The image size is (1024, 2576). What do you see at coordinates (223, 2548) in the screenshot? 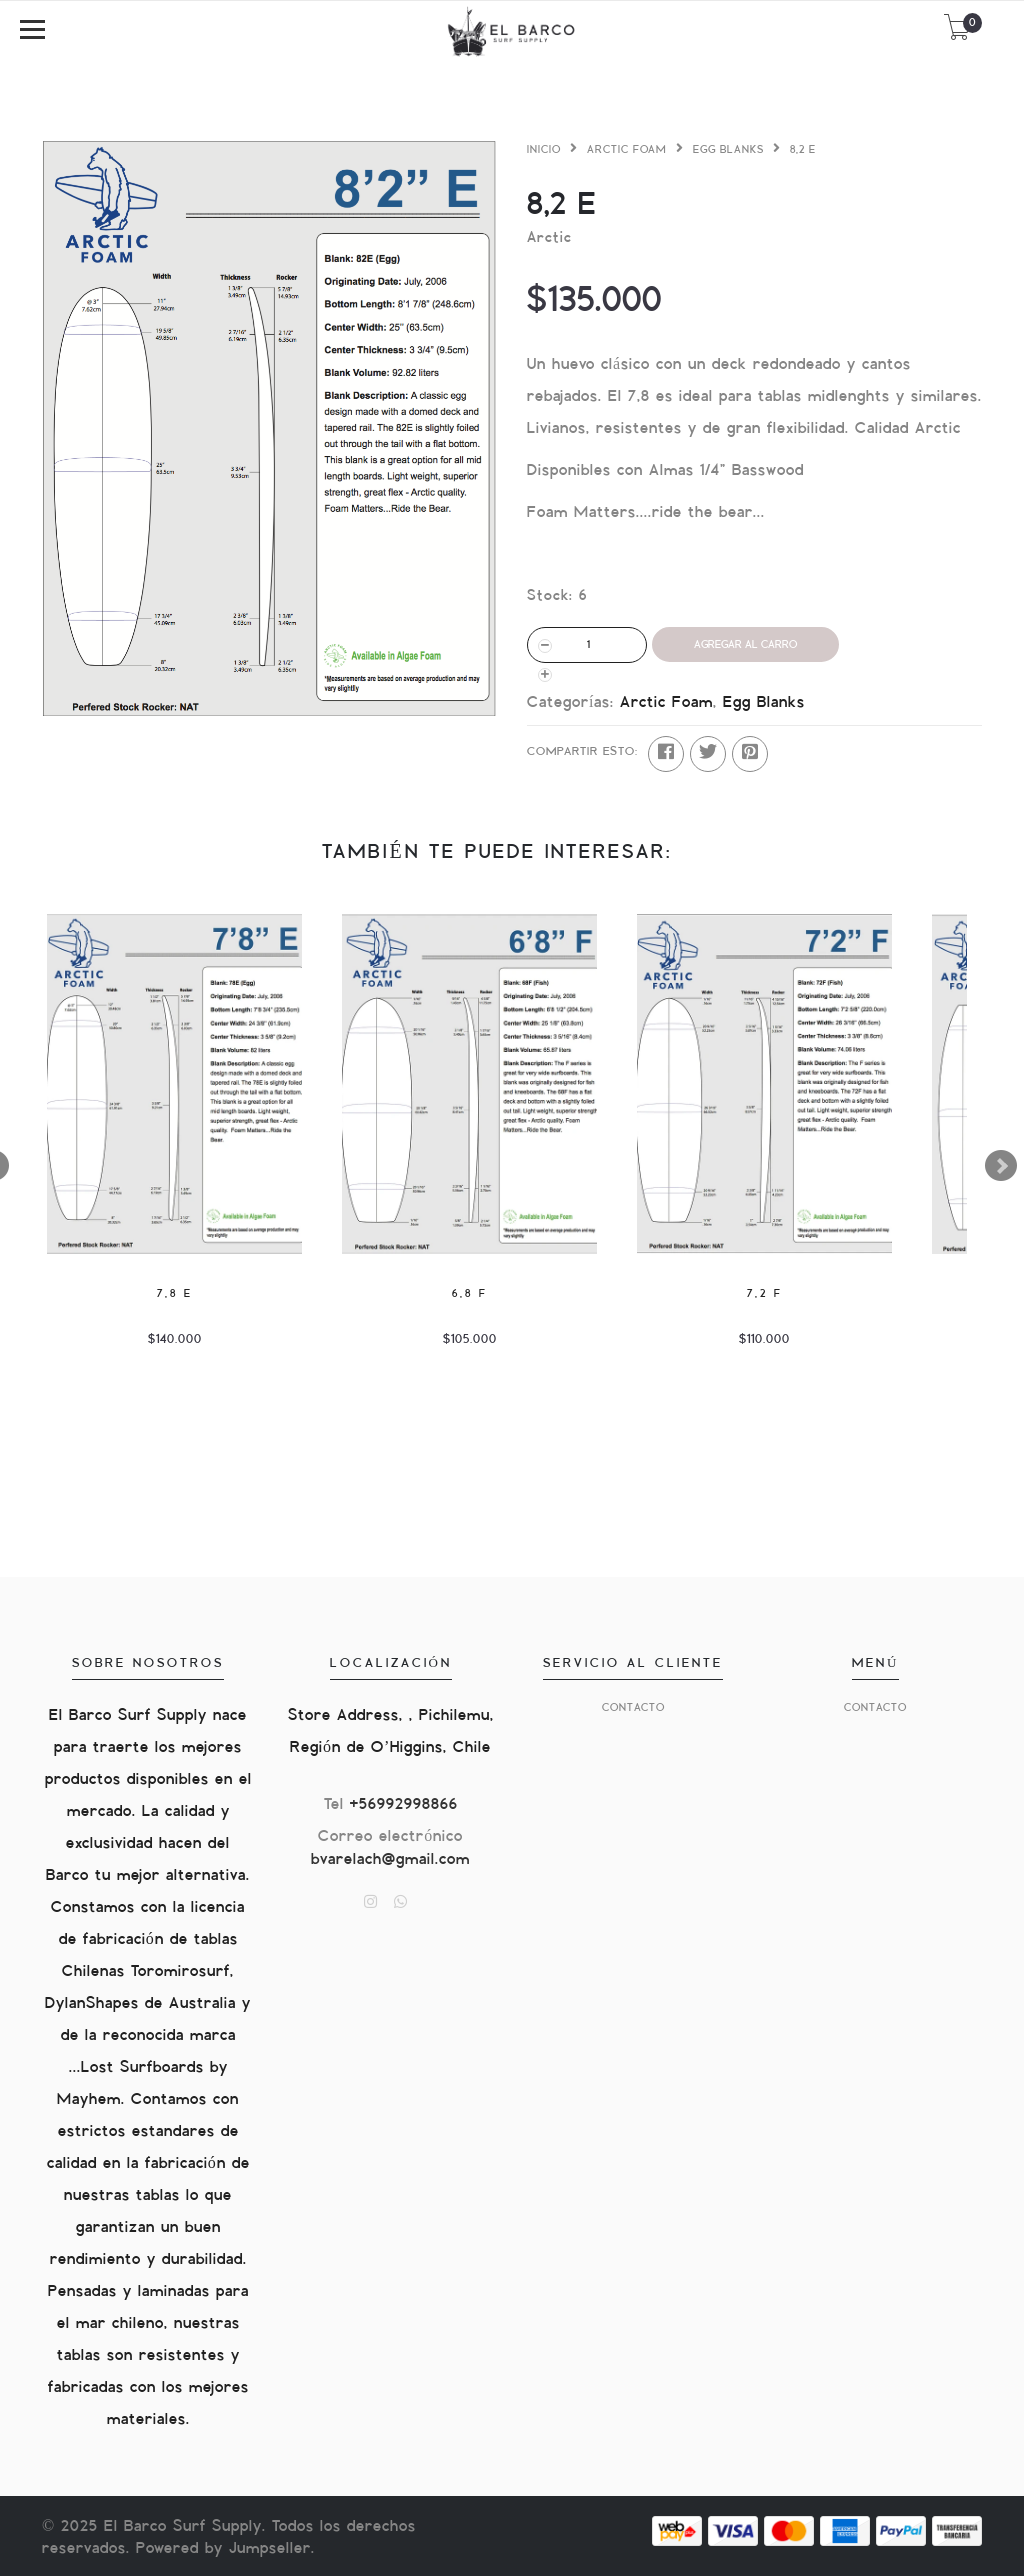
I see `Powered by Jumpseller` at bounding box center [223, 2548].